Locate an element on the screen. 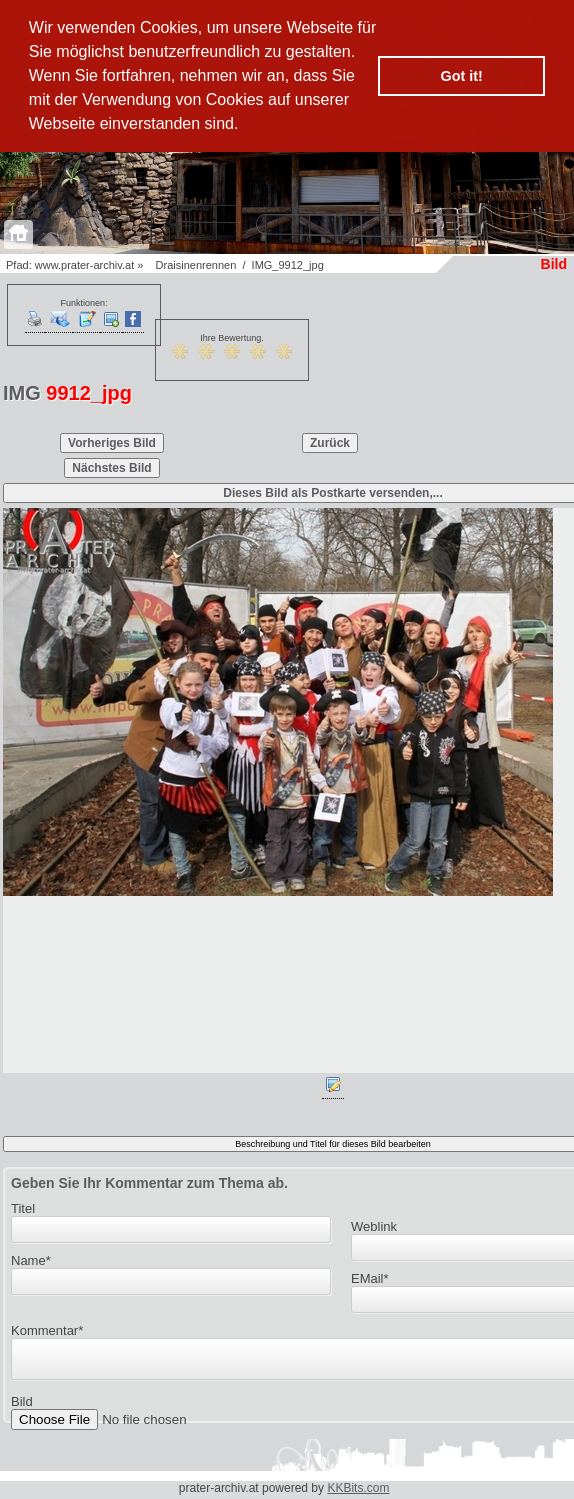 Image resolution: width=574 pixels, height=1499 pixels. Name is located at coordinates (31, 1260).